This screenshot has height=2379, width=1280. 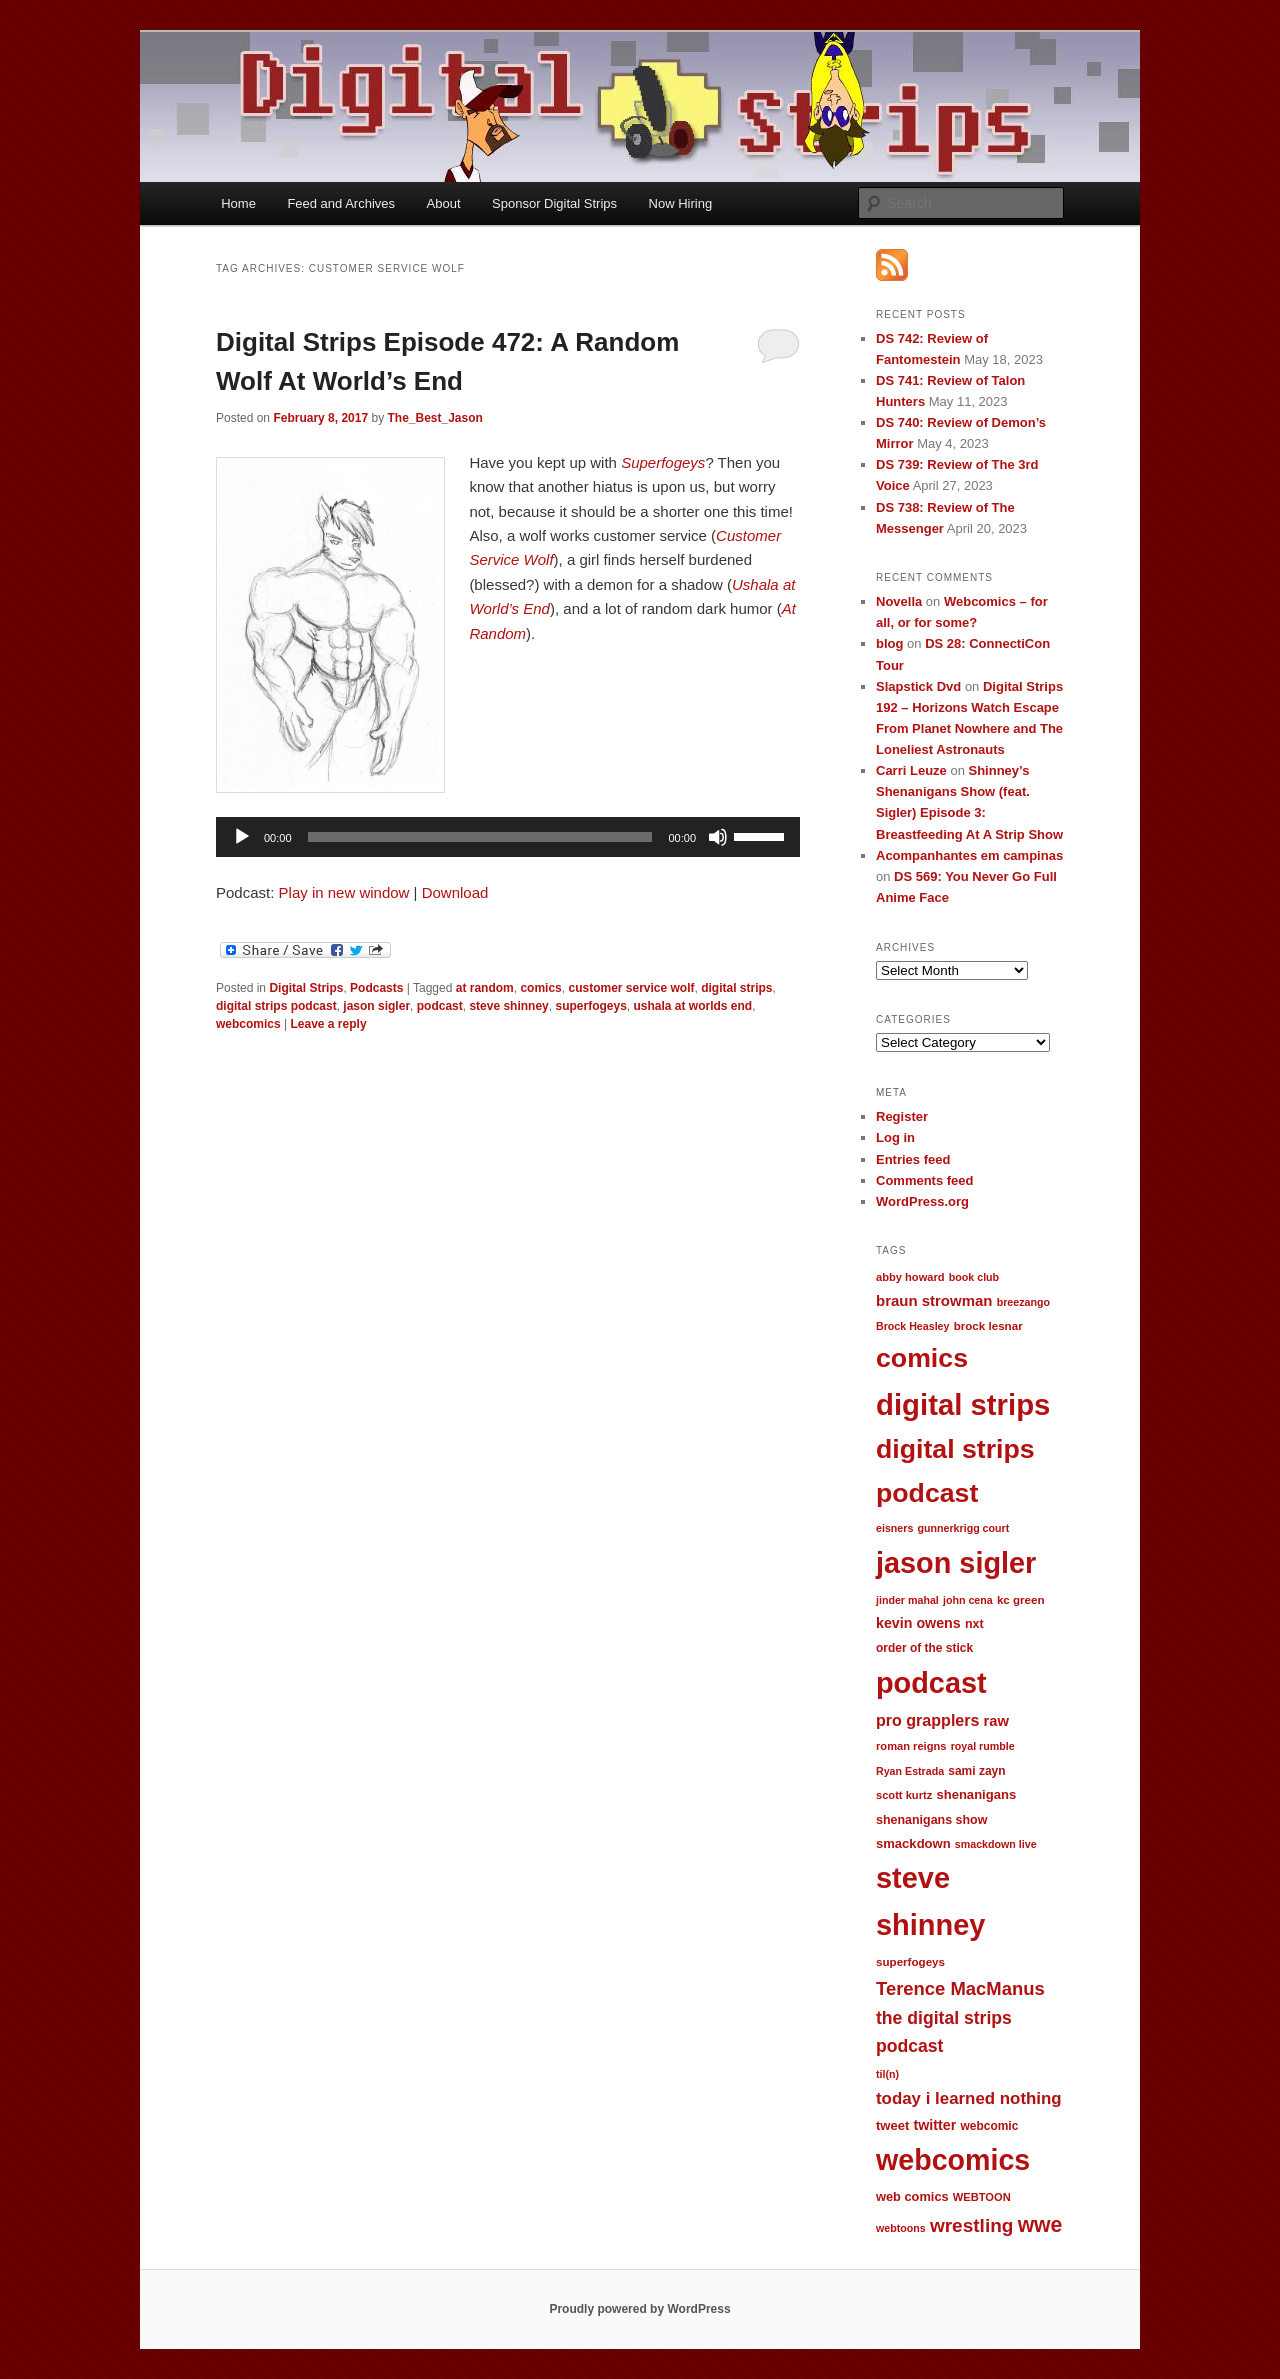 What do you see at coordinates (440, 1006) in the screenshot?
I see `podcast` at bounding box center [440, 1006].